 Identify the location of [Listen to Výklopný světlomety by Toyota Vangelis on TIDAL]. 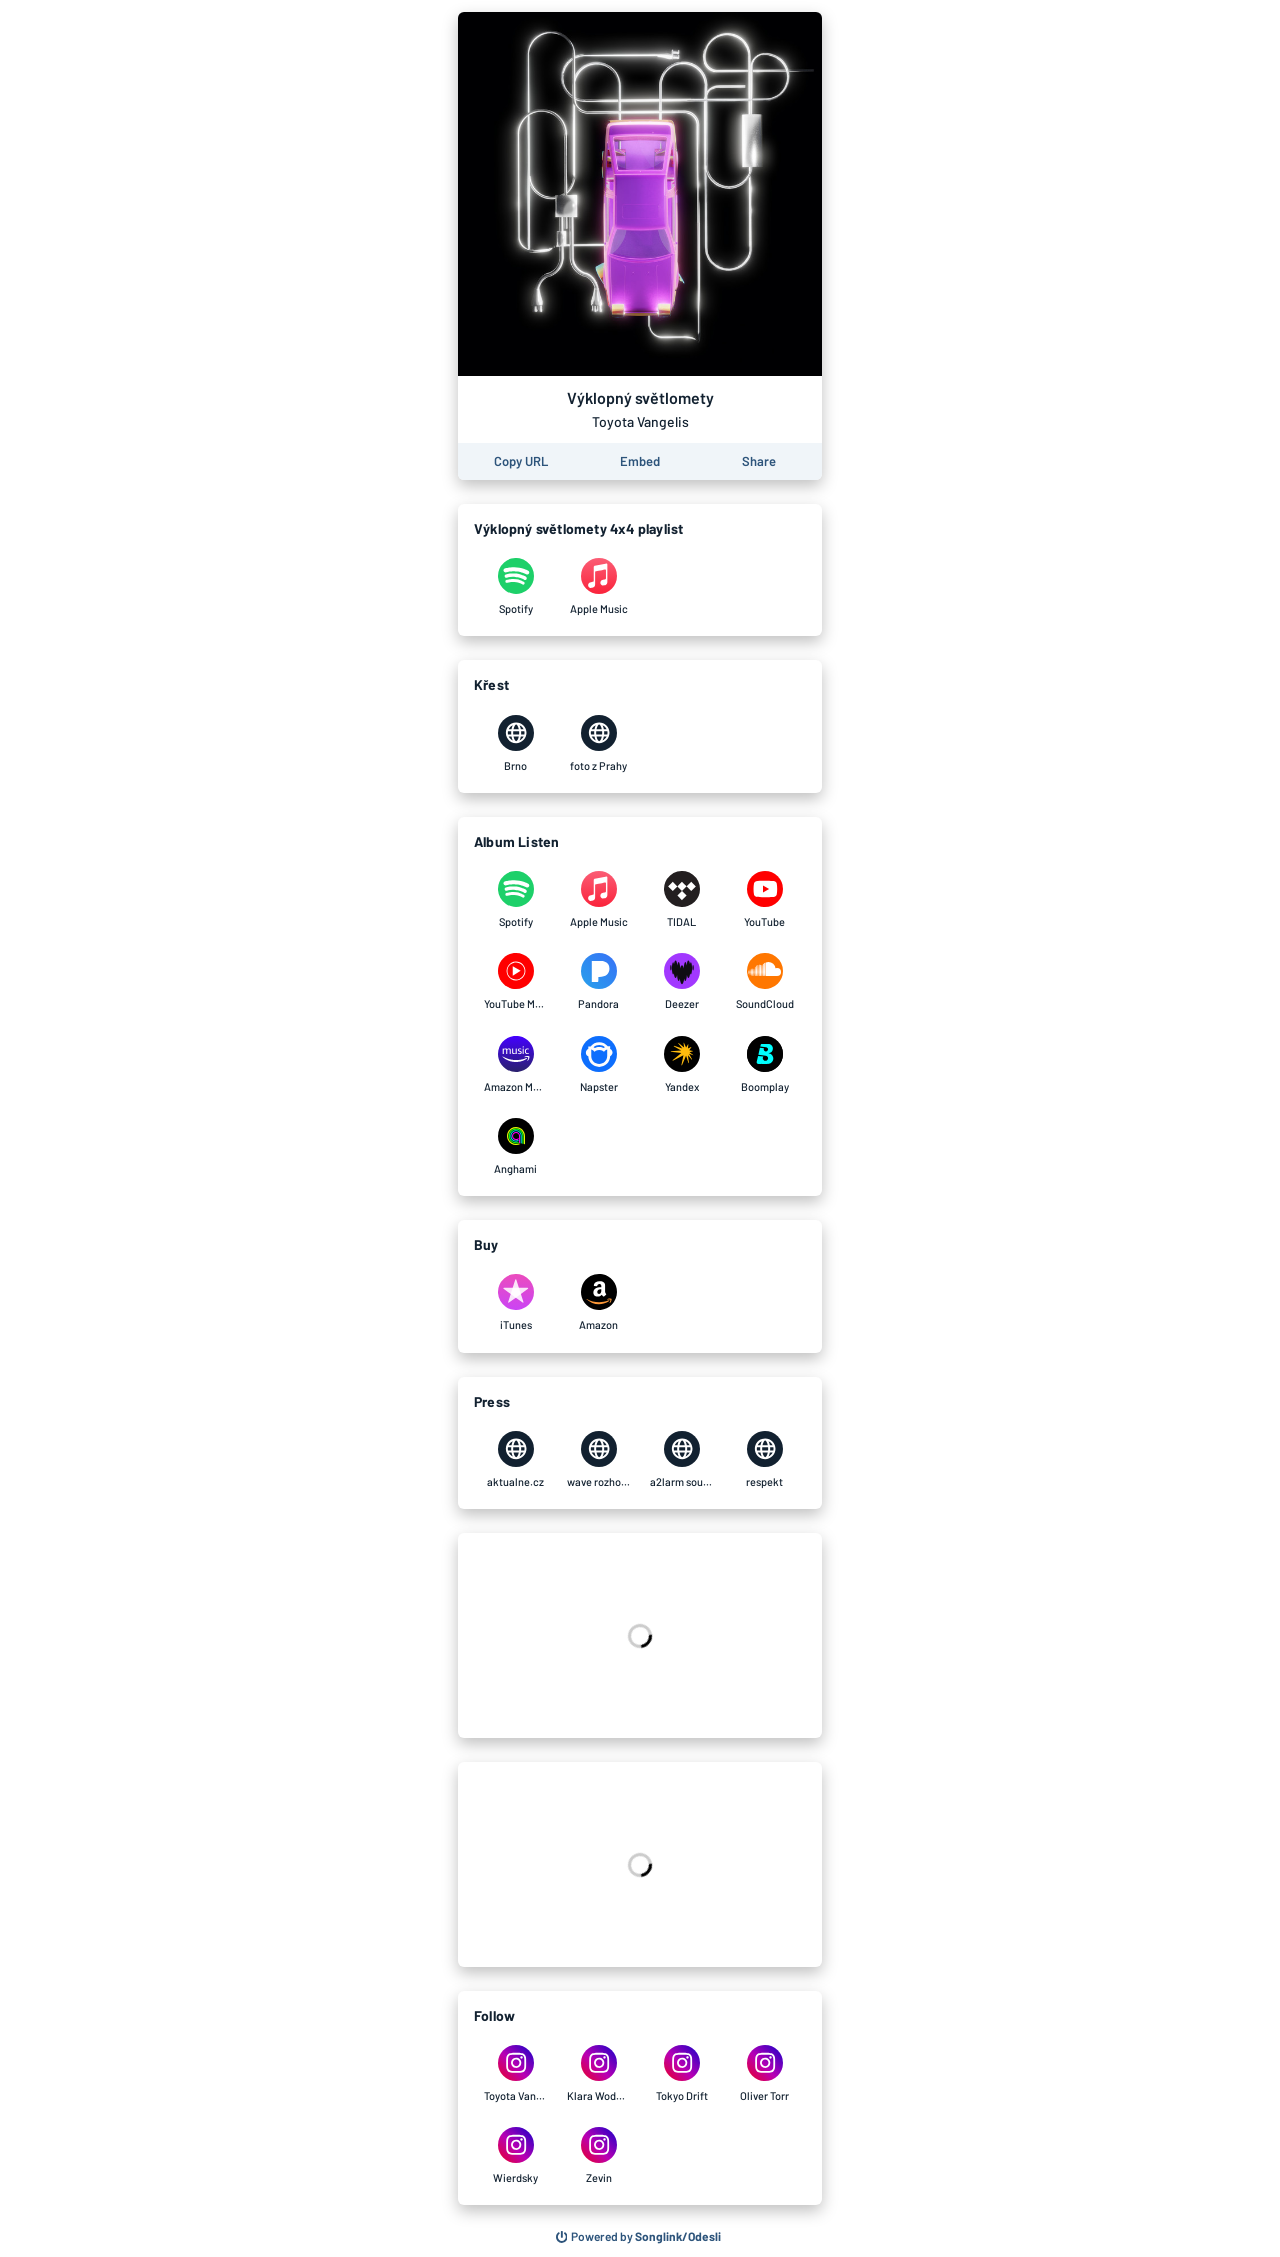
(681, 900).